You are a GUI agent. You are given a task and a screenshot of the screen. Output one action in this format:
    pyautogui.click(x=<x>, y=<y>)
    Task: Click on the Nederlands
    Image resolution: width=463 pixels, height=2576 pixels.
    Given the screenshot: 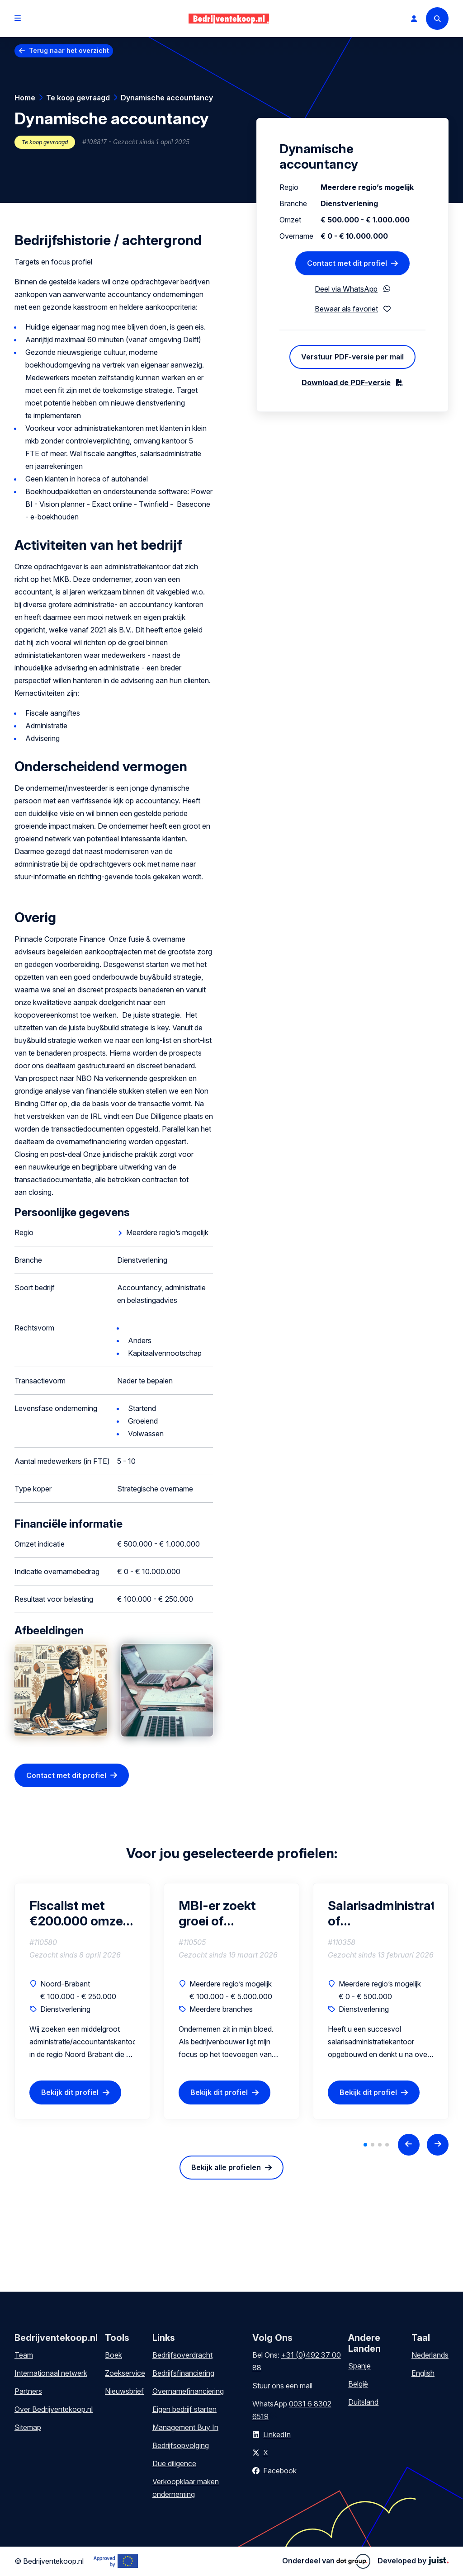 What is the action you would take?
    pyautogui.click(x=430, y=2354)
    